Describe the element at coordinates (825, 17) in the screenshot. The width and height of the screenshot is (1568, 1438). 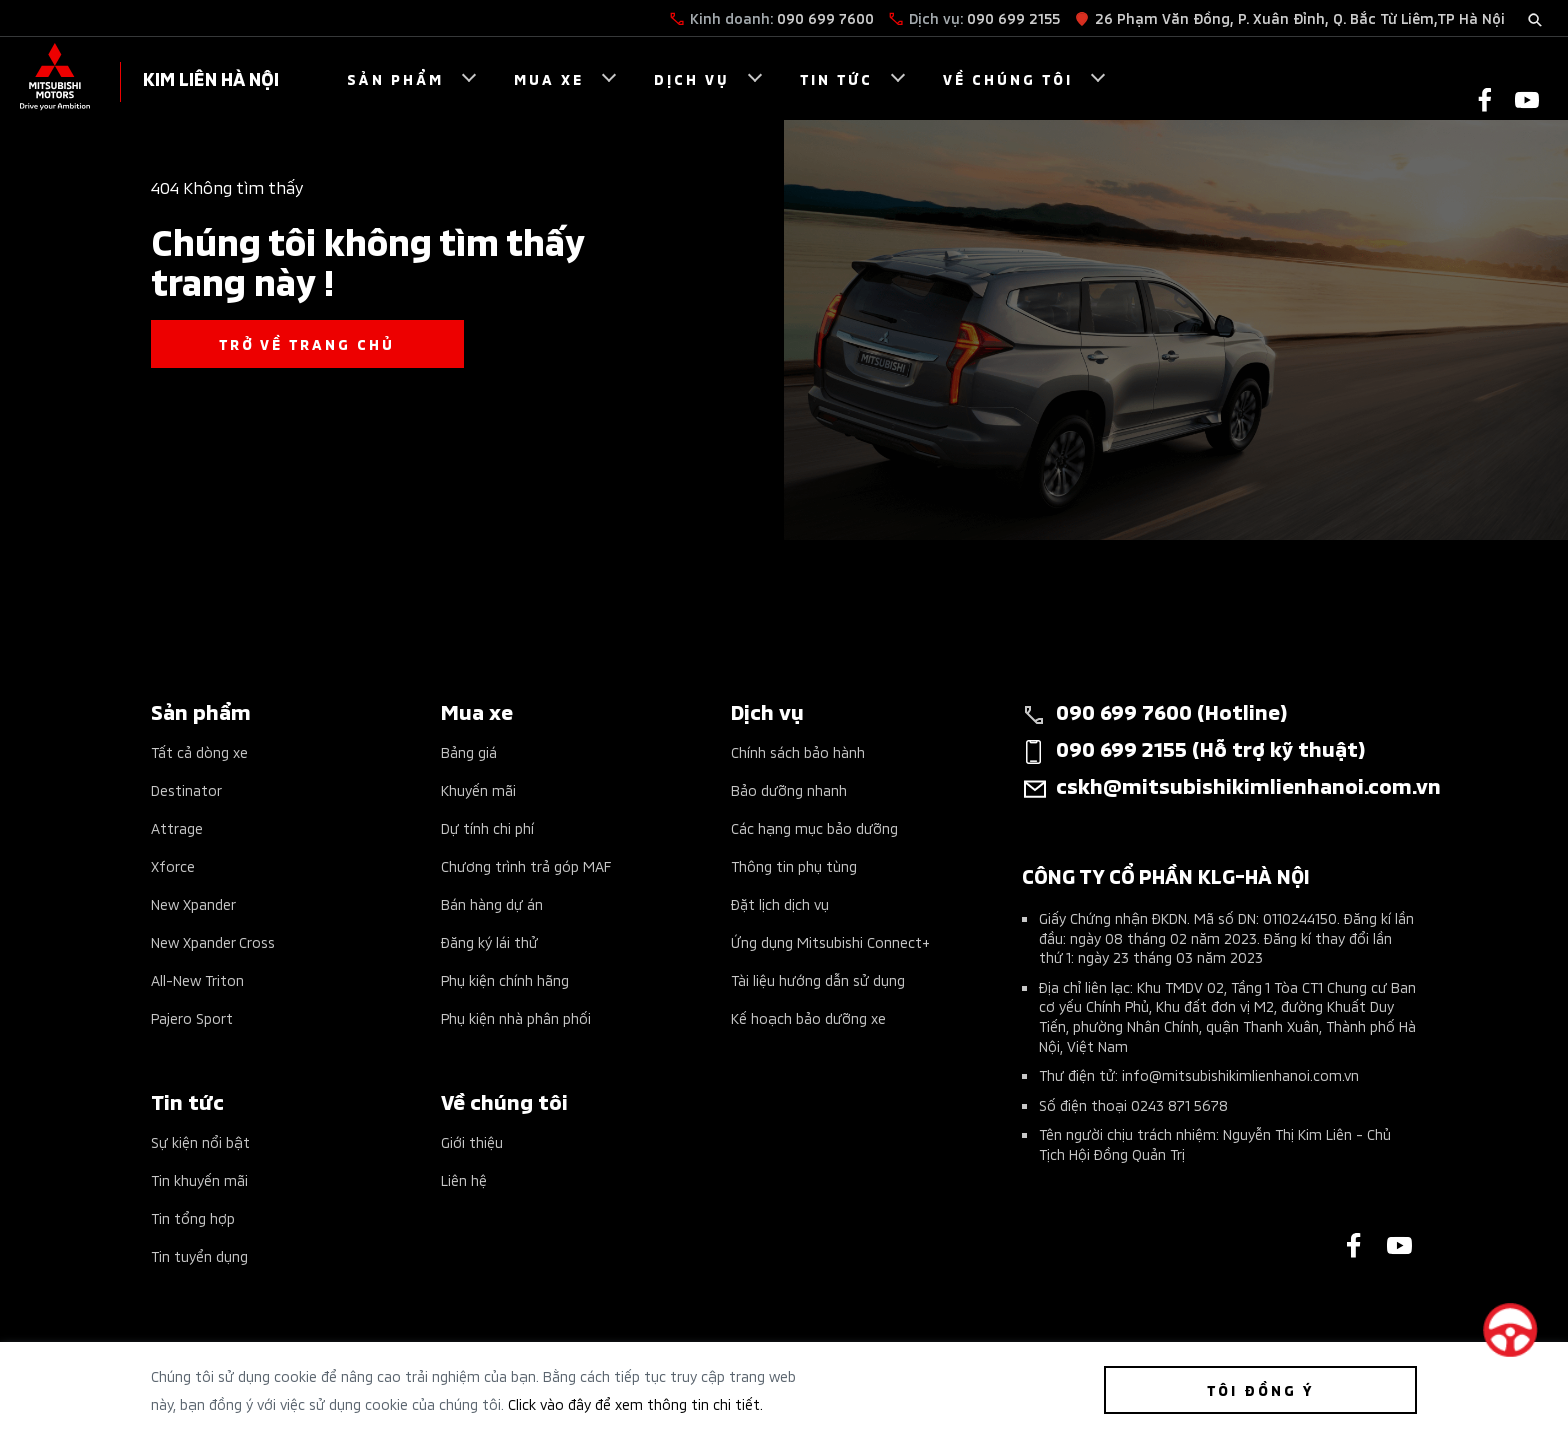
I see `090 699 7600` at that location.